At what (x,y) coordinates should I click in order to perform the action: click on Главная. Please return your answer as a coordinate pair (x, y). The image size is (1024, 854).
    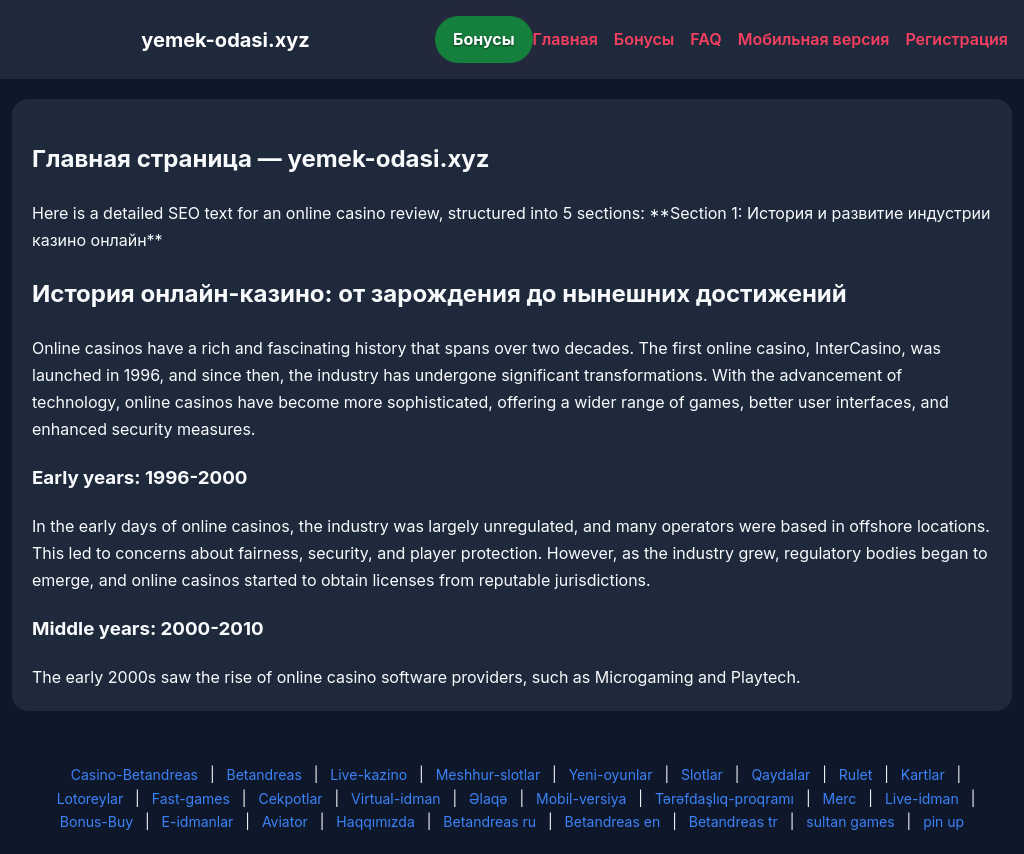
    Looking at the image, I should click on (565, 39).